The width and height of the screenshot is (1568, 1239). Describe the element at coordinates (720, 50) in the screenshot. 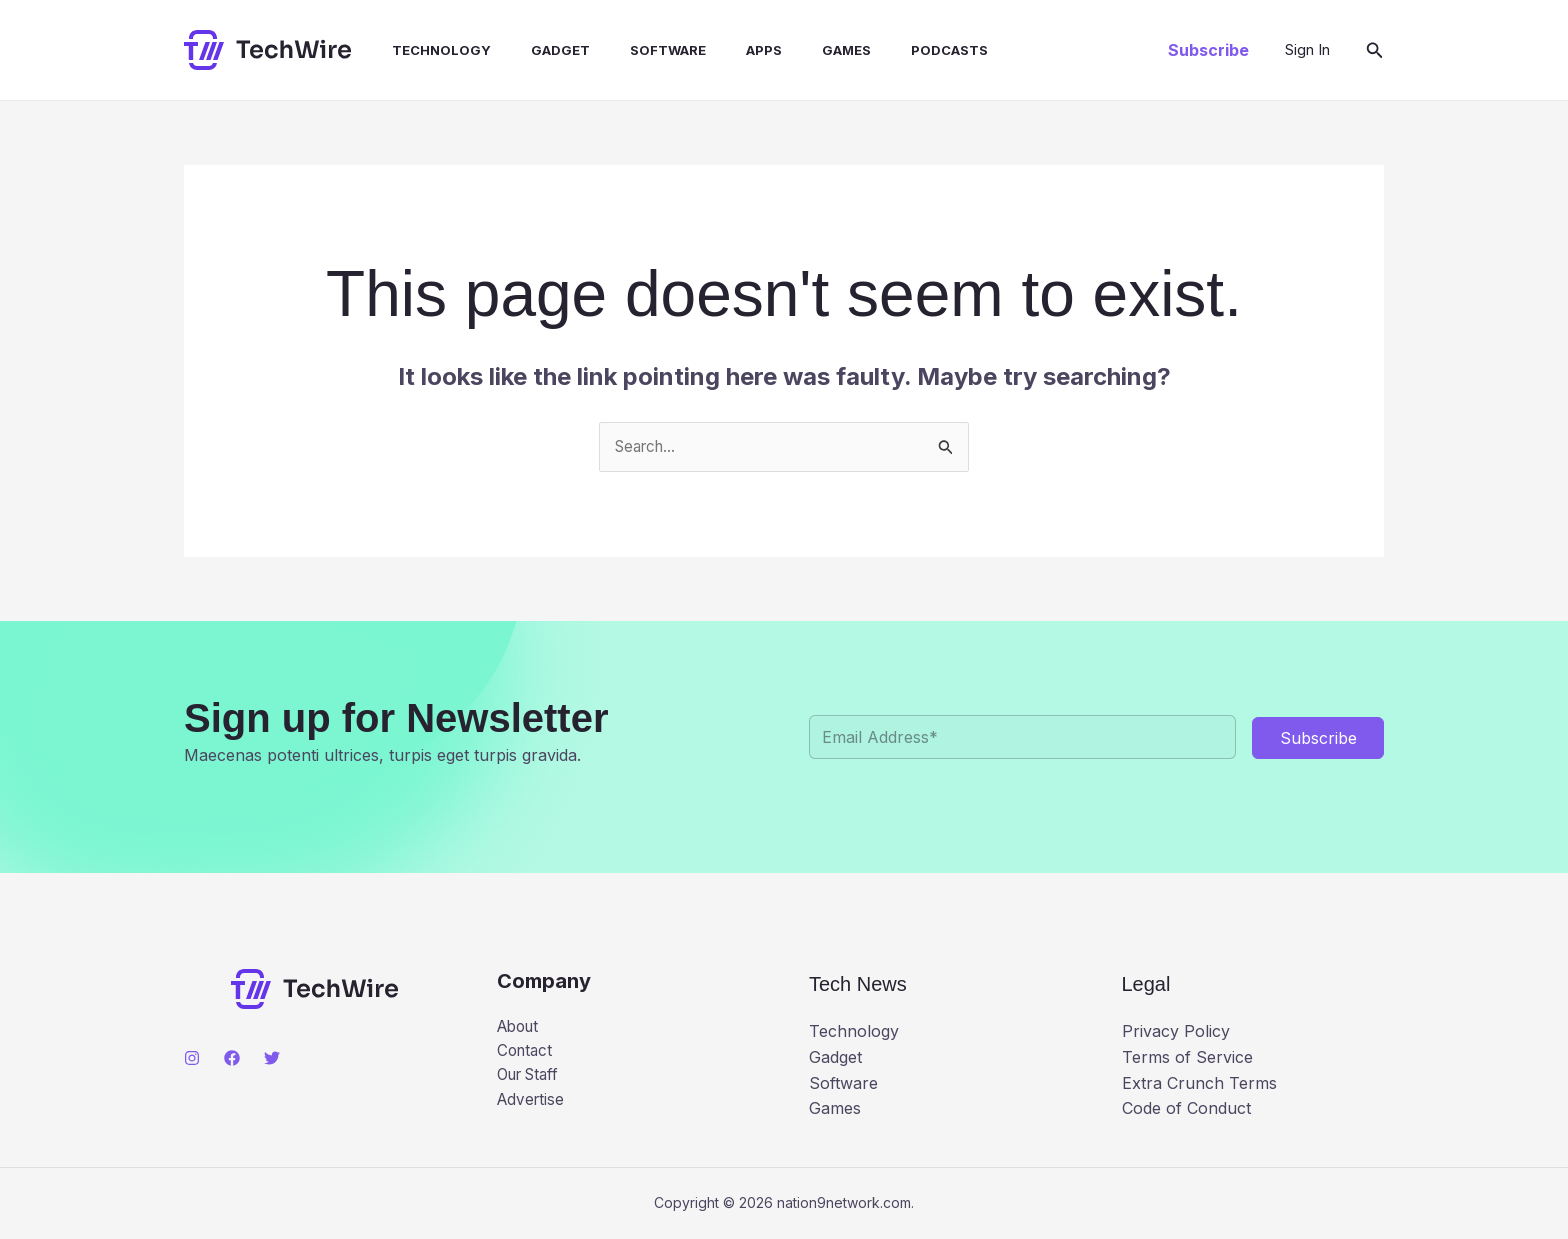

I see `Apps` at that location.